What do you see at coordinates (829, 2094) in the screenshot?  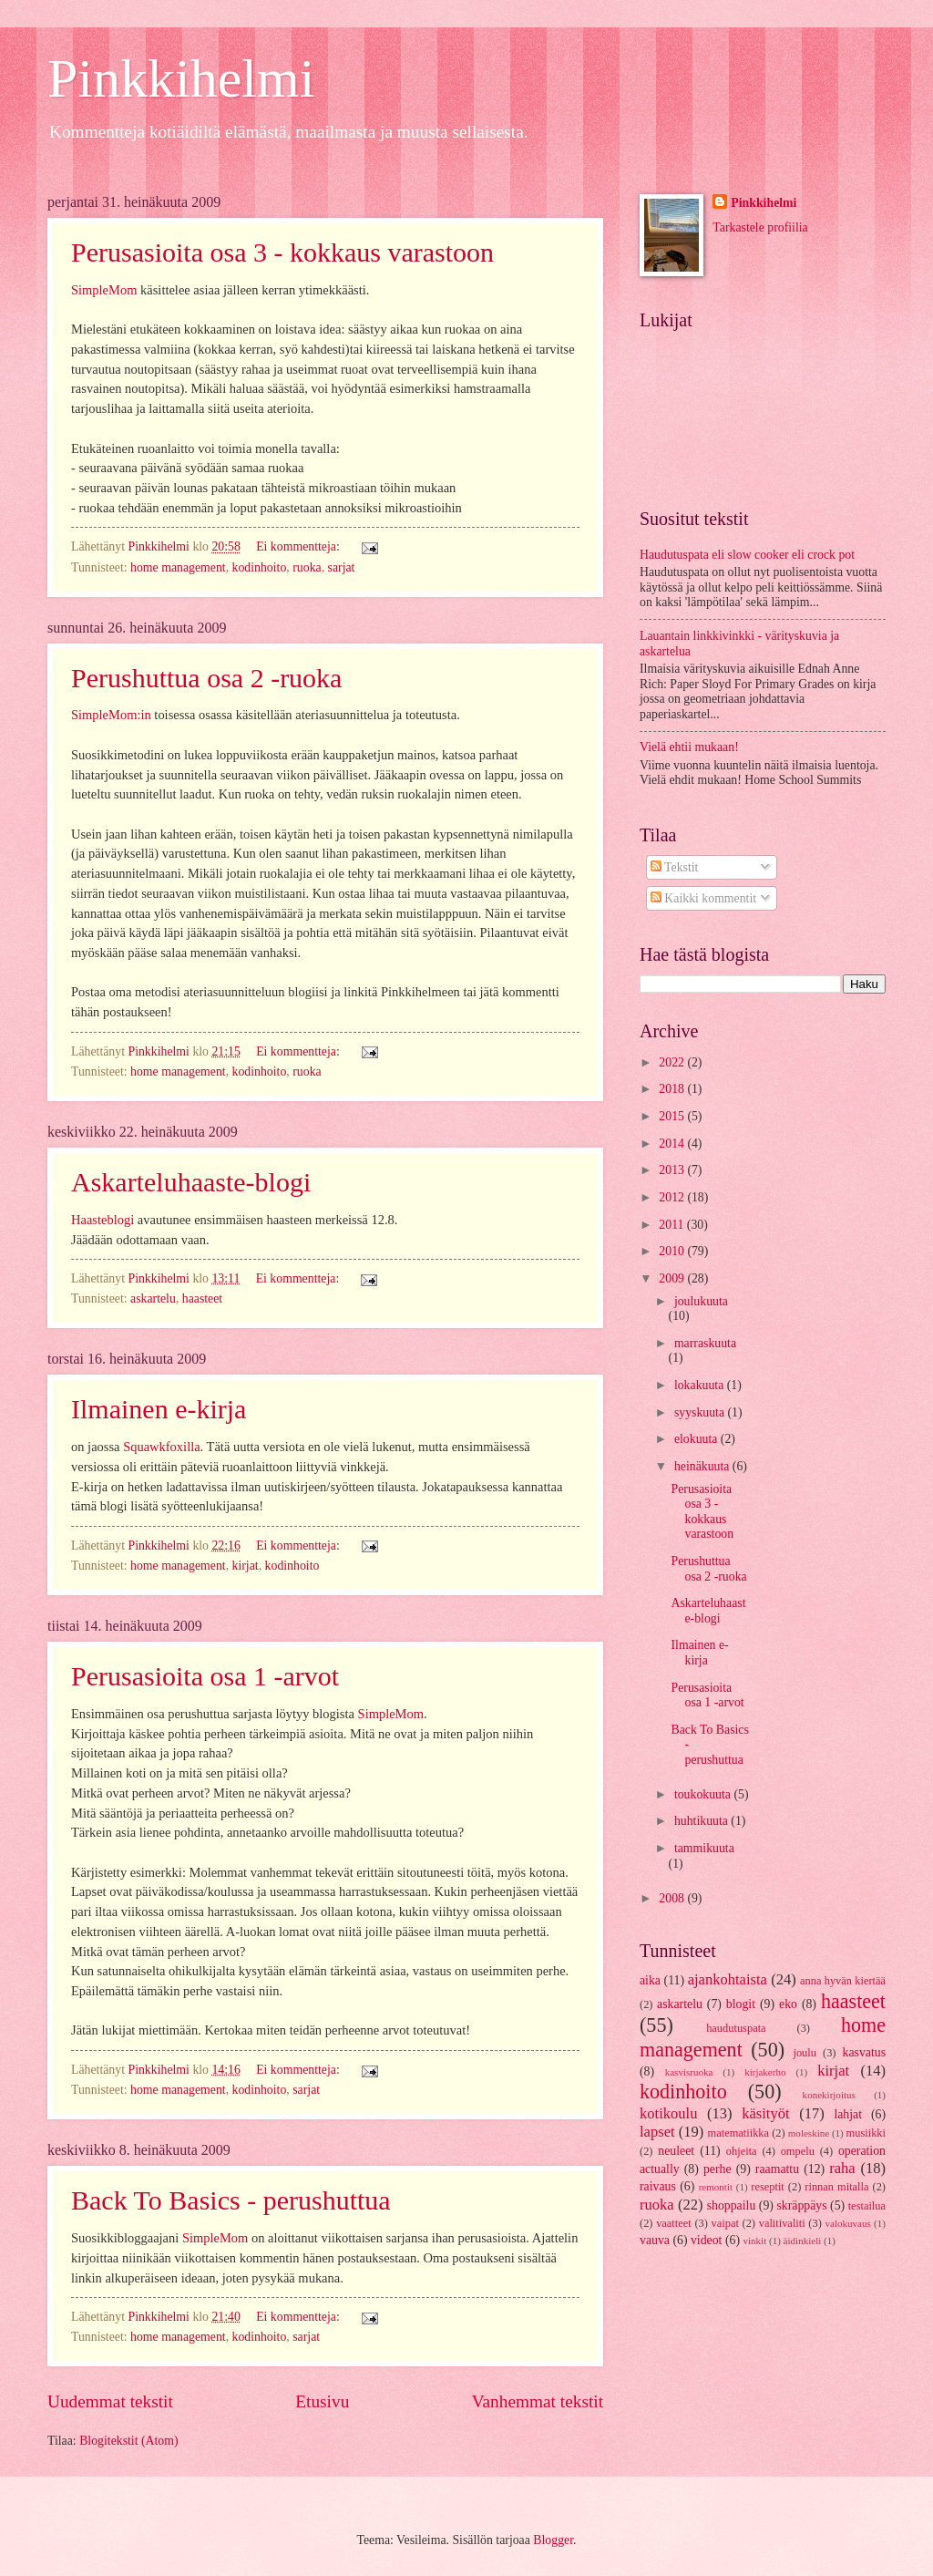 I see `konekirjoitus` at bounding box center [829, 2094].